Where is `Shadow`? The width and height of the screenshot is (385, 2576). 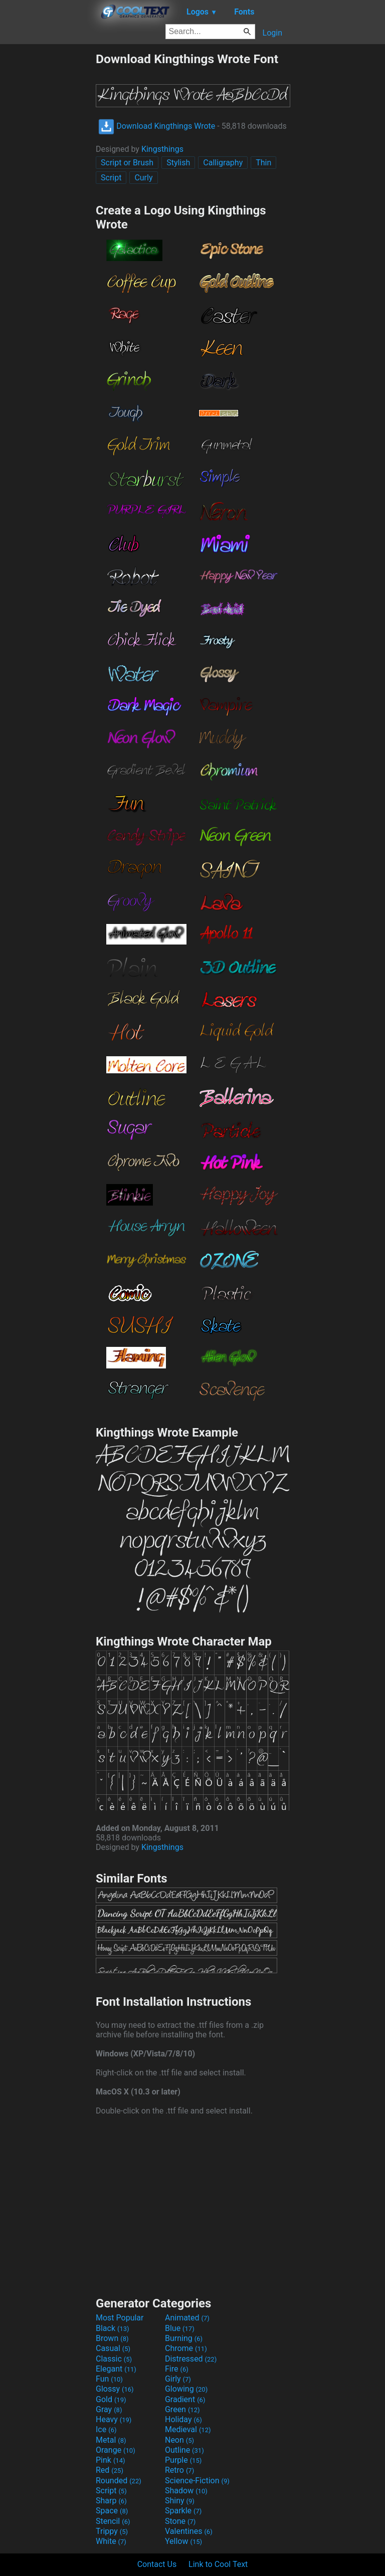
Shadow is located at coordinates (186, 2490).